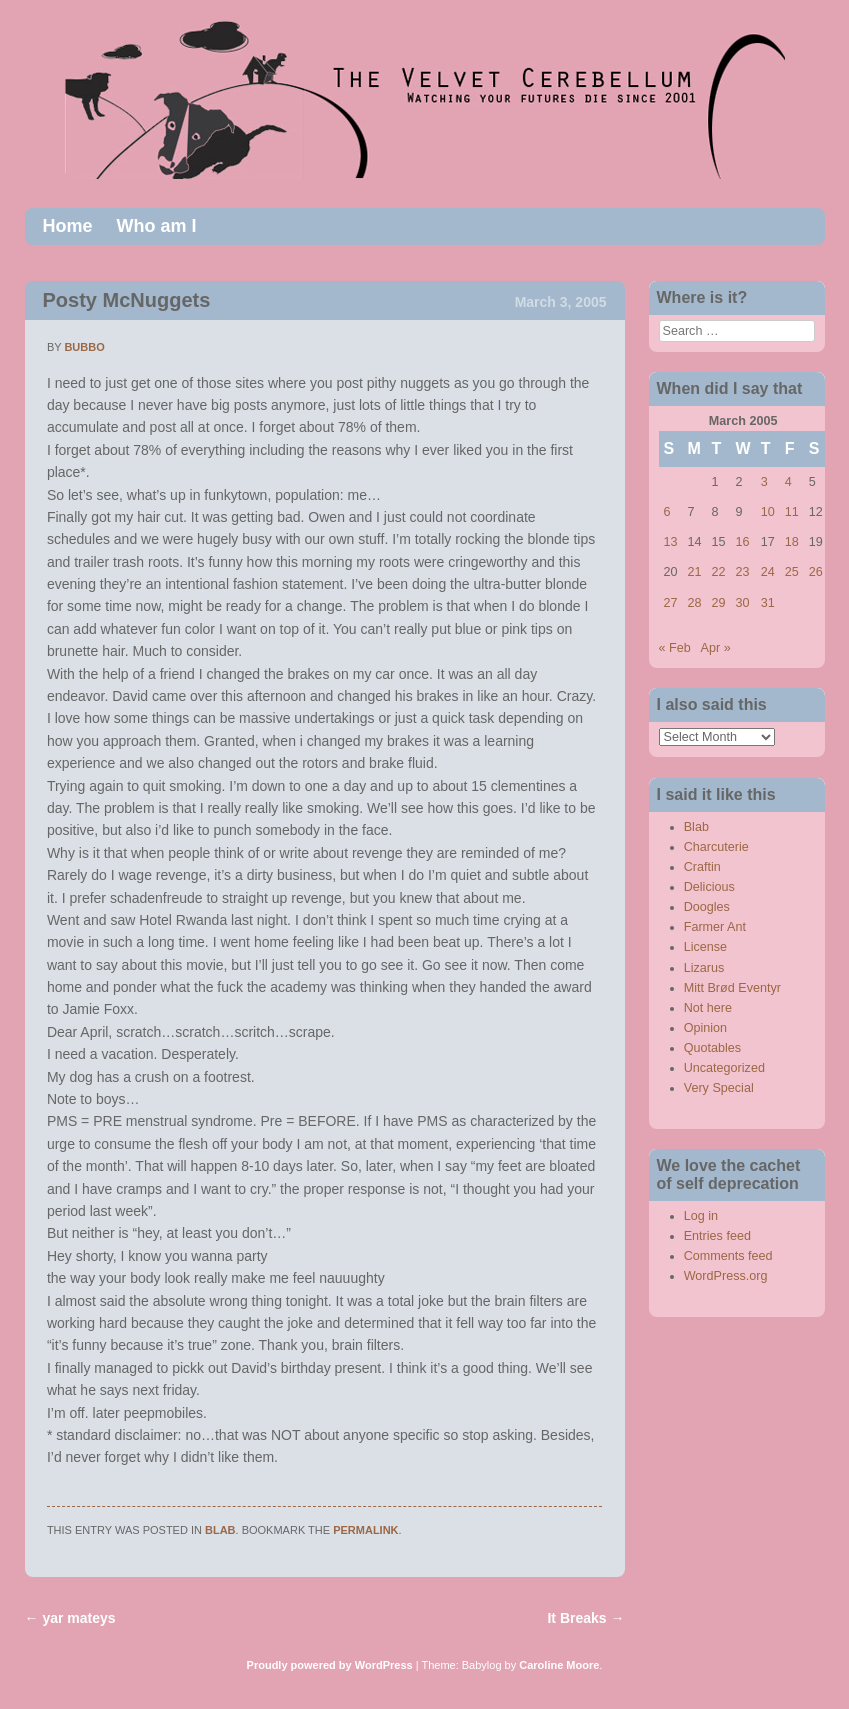 Image resolution: width=849 pixels, height=1709 pixels. I want to click on 31 [Posts published on March 31, 2005], so click(768, 603).